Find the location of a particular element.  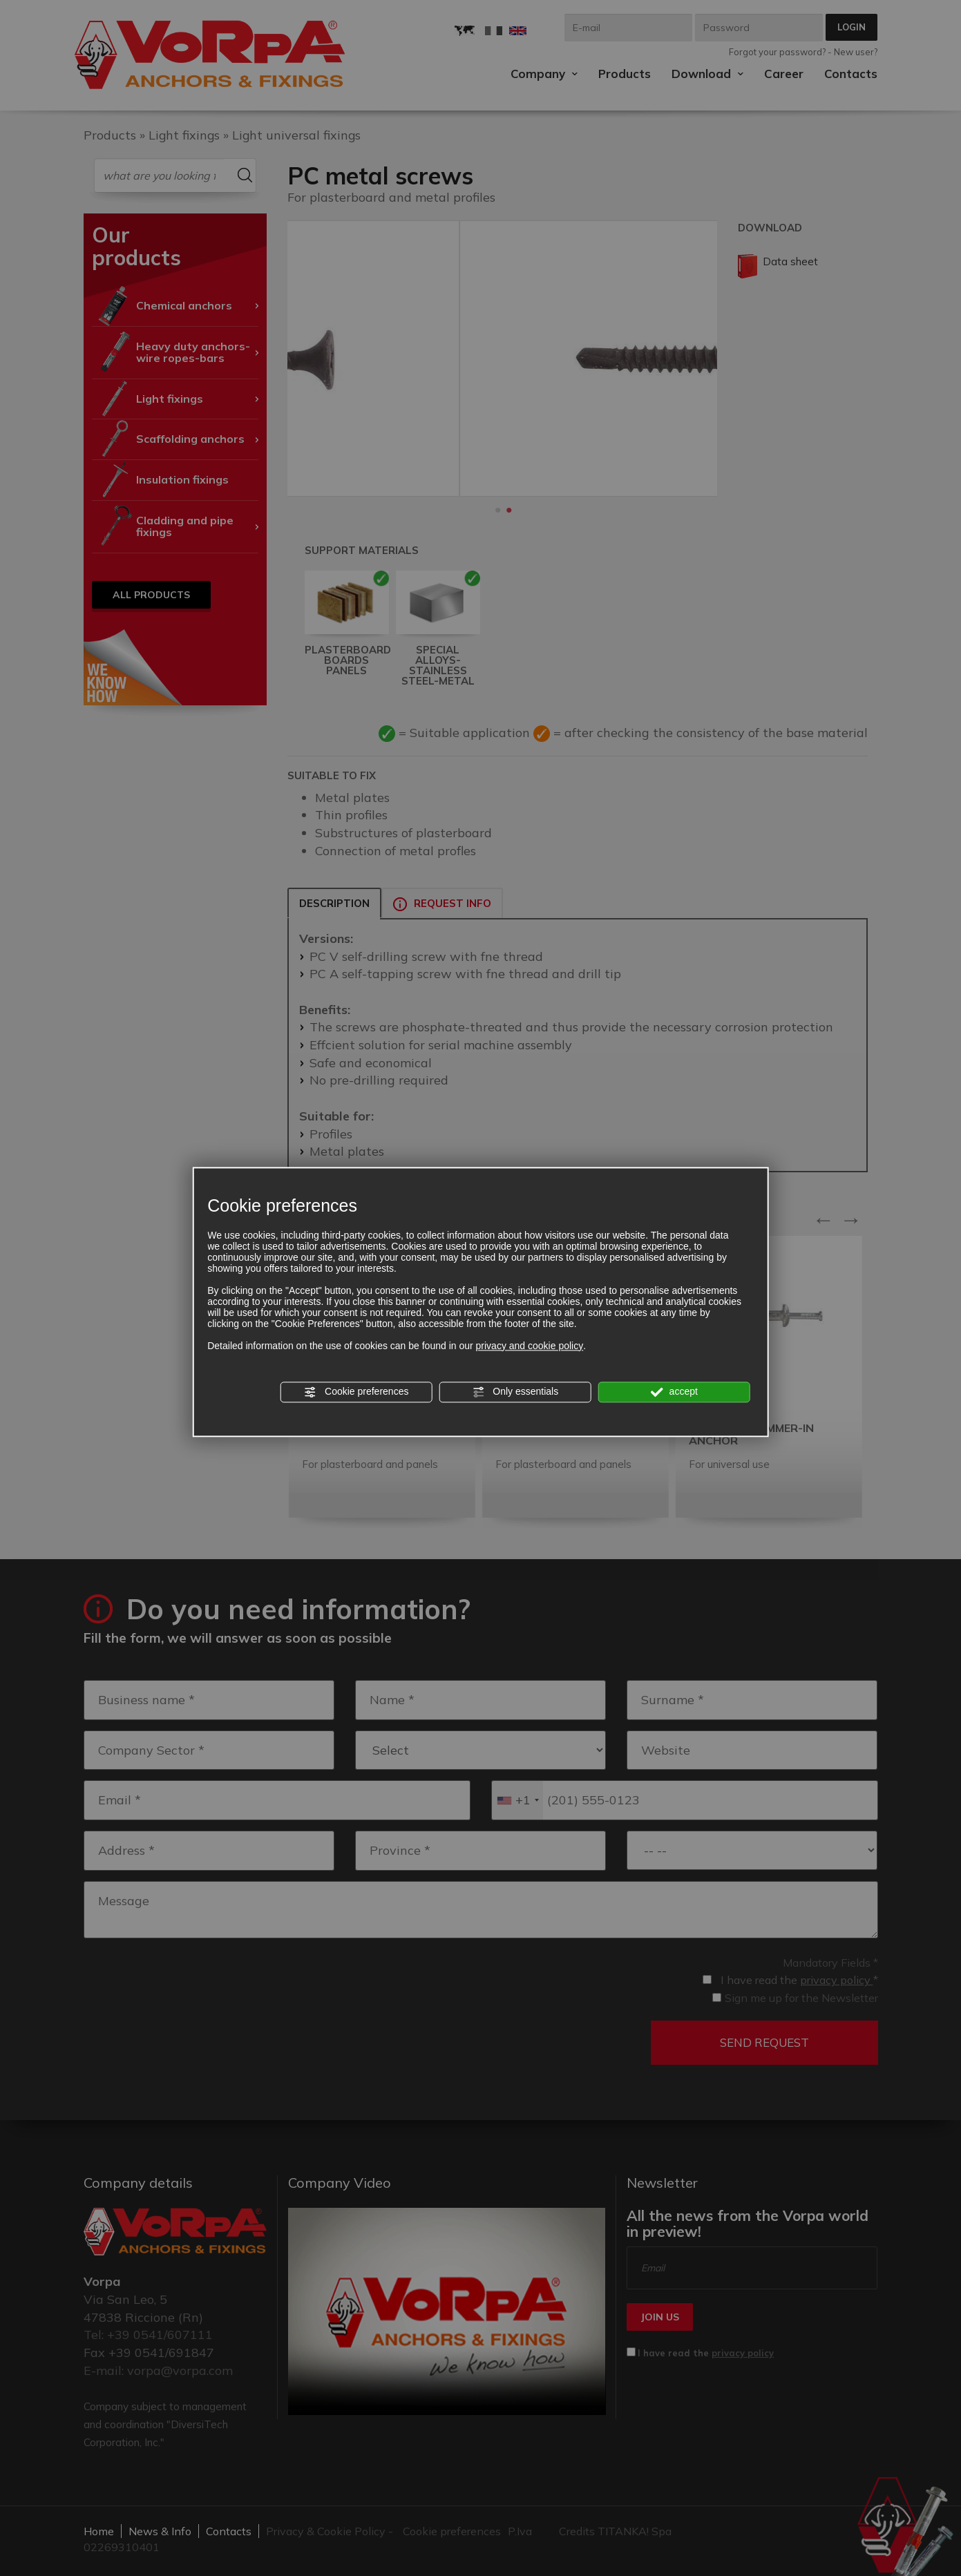

Cookie preferences is located at coordinates (356, 1392).